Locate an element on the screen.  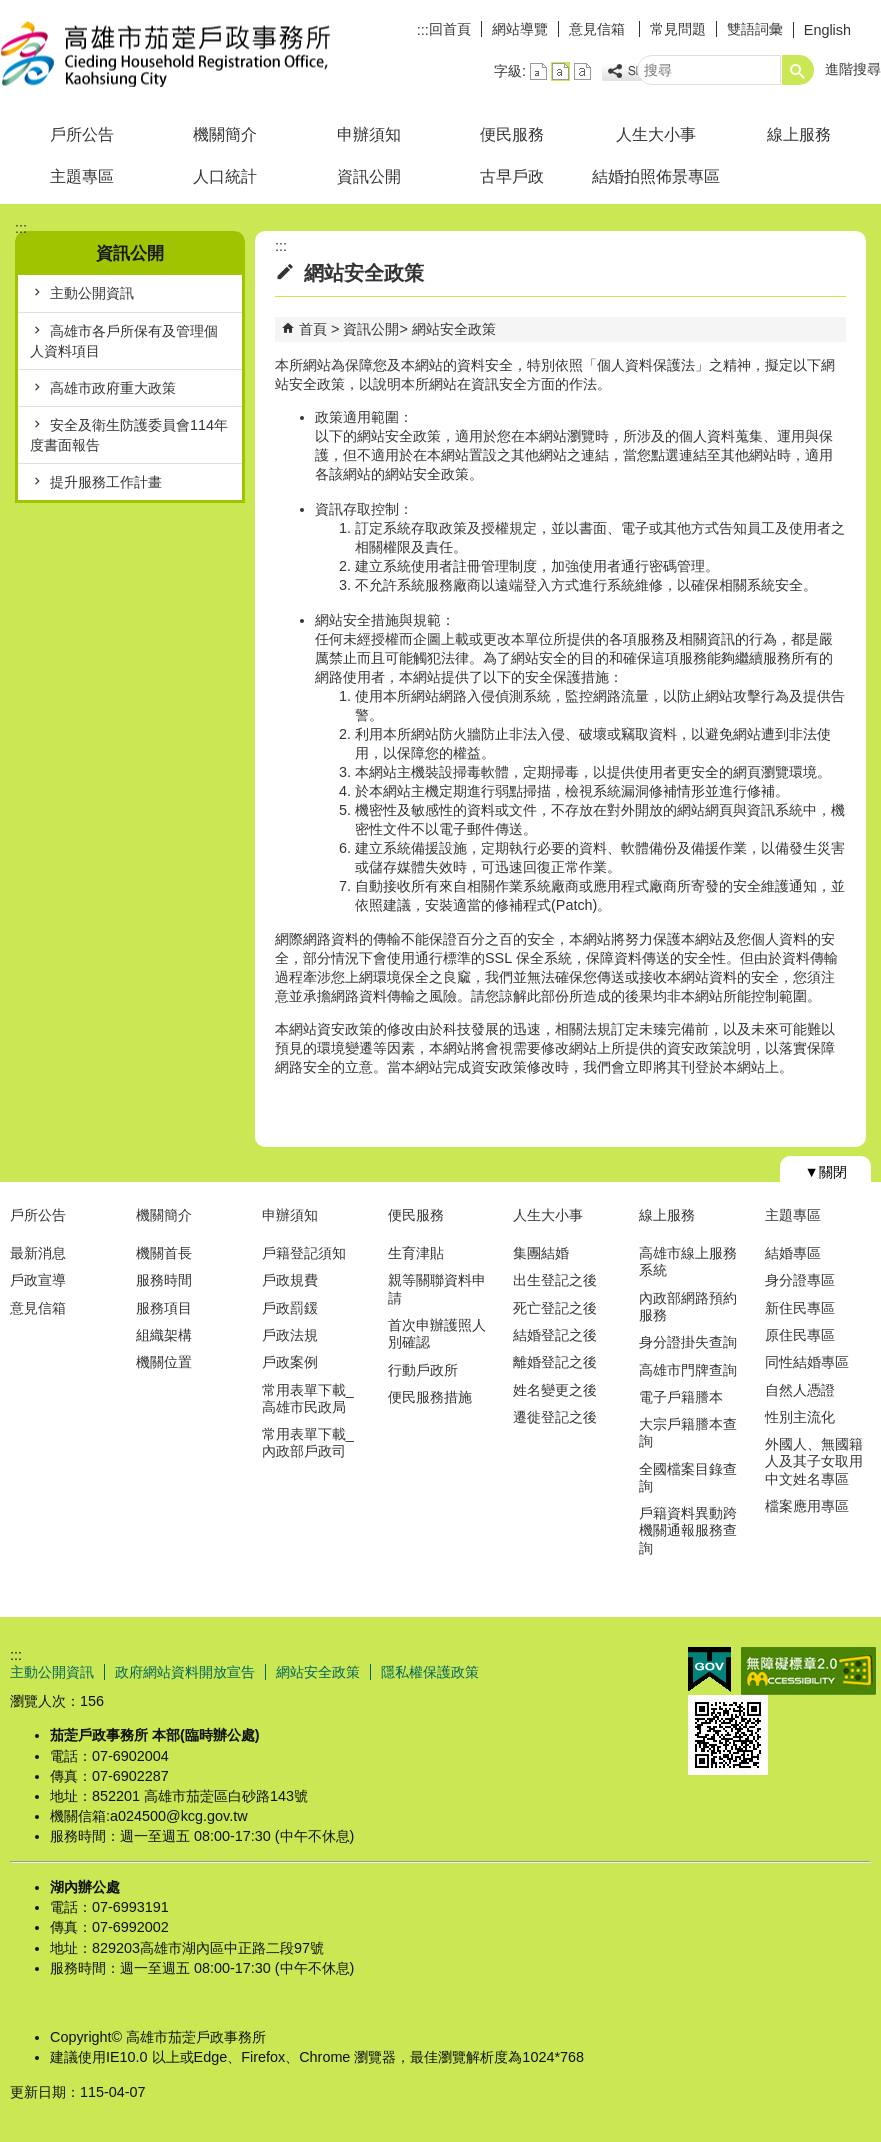
安全及衛生防護委員會114年度書面報告 is located at coordinates (129, 435).